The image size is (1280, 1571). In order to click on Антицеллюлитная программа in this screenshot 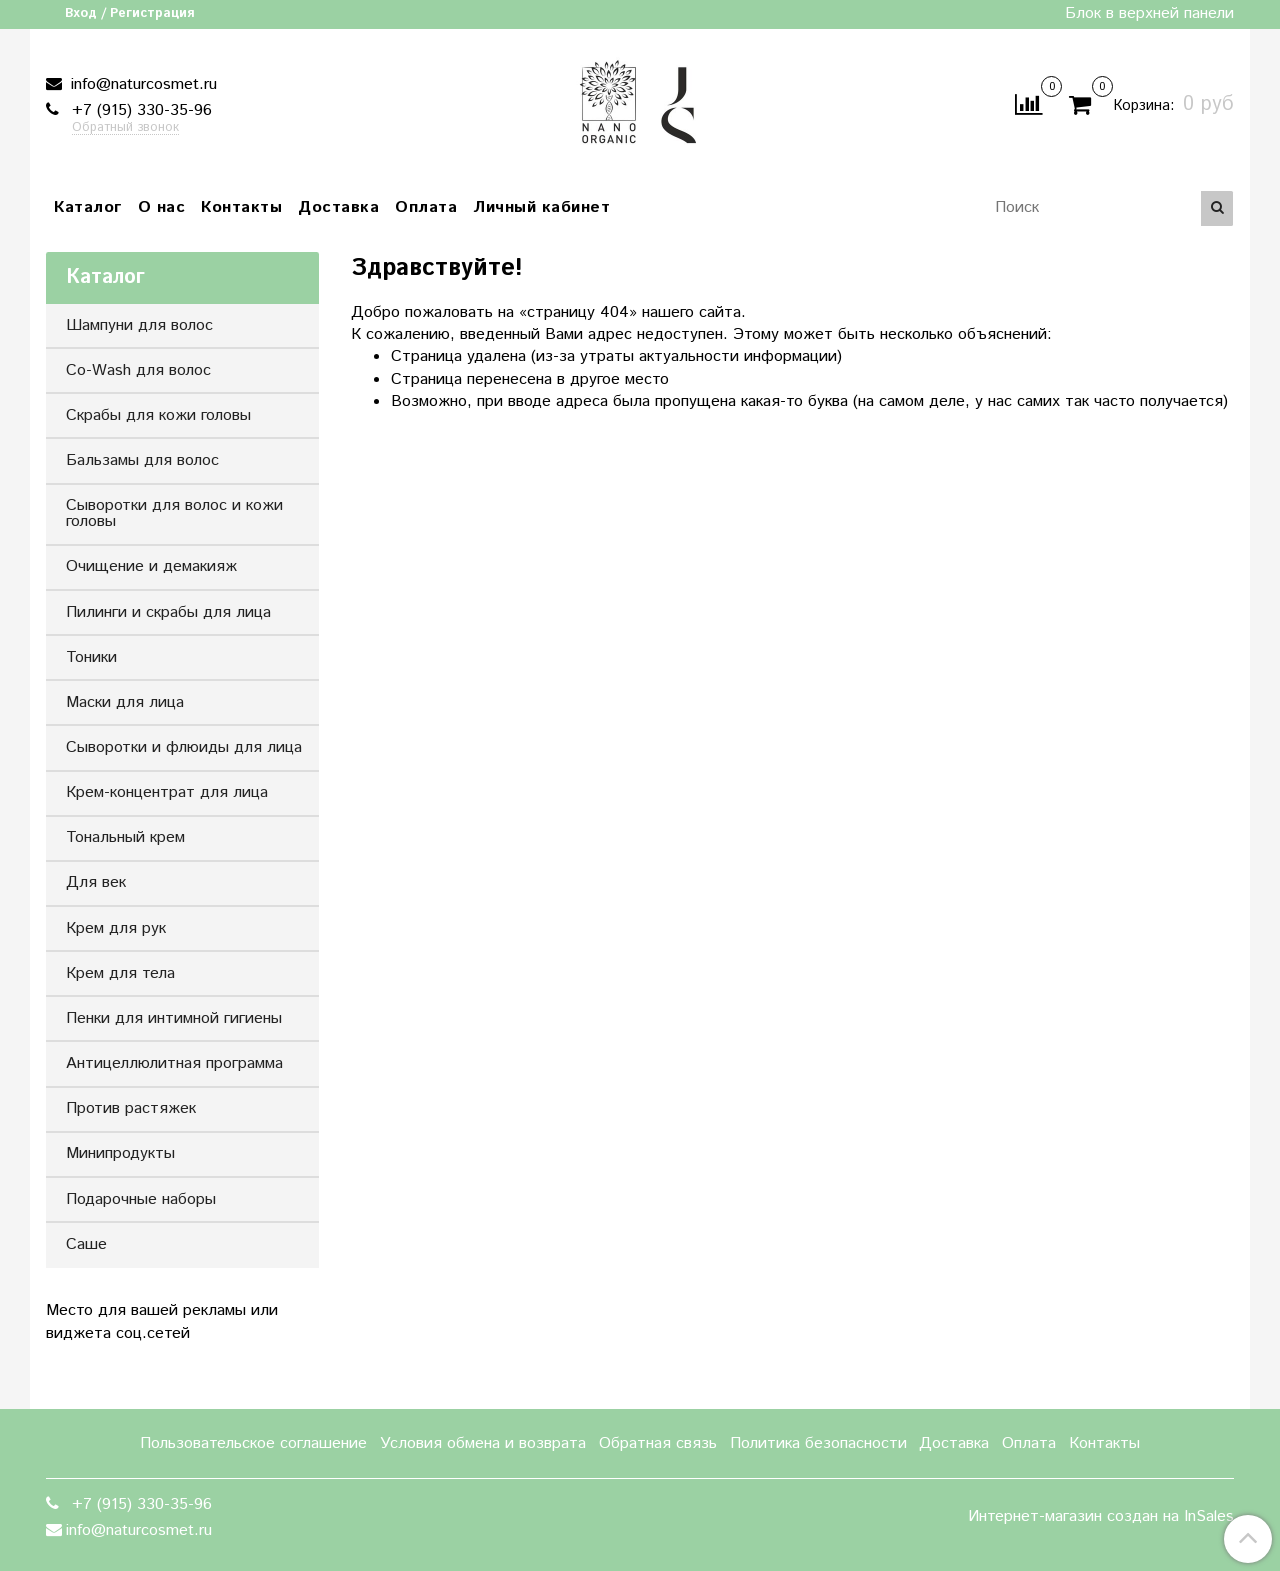, I will do `click(174, 1063)`.